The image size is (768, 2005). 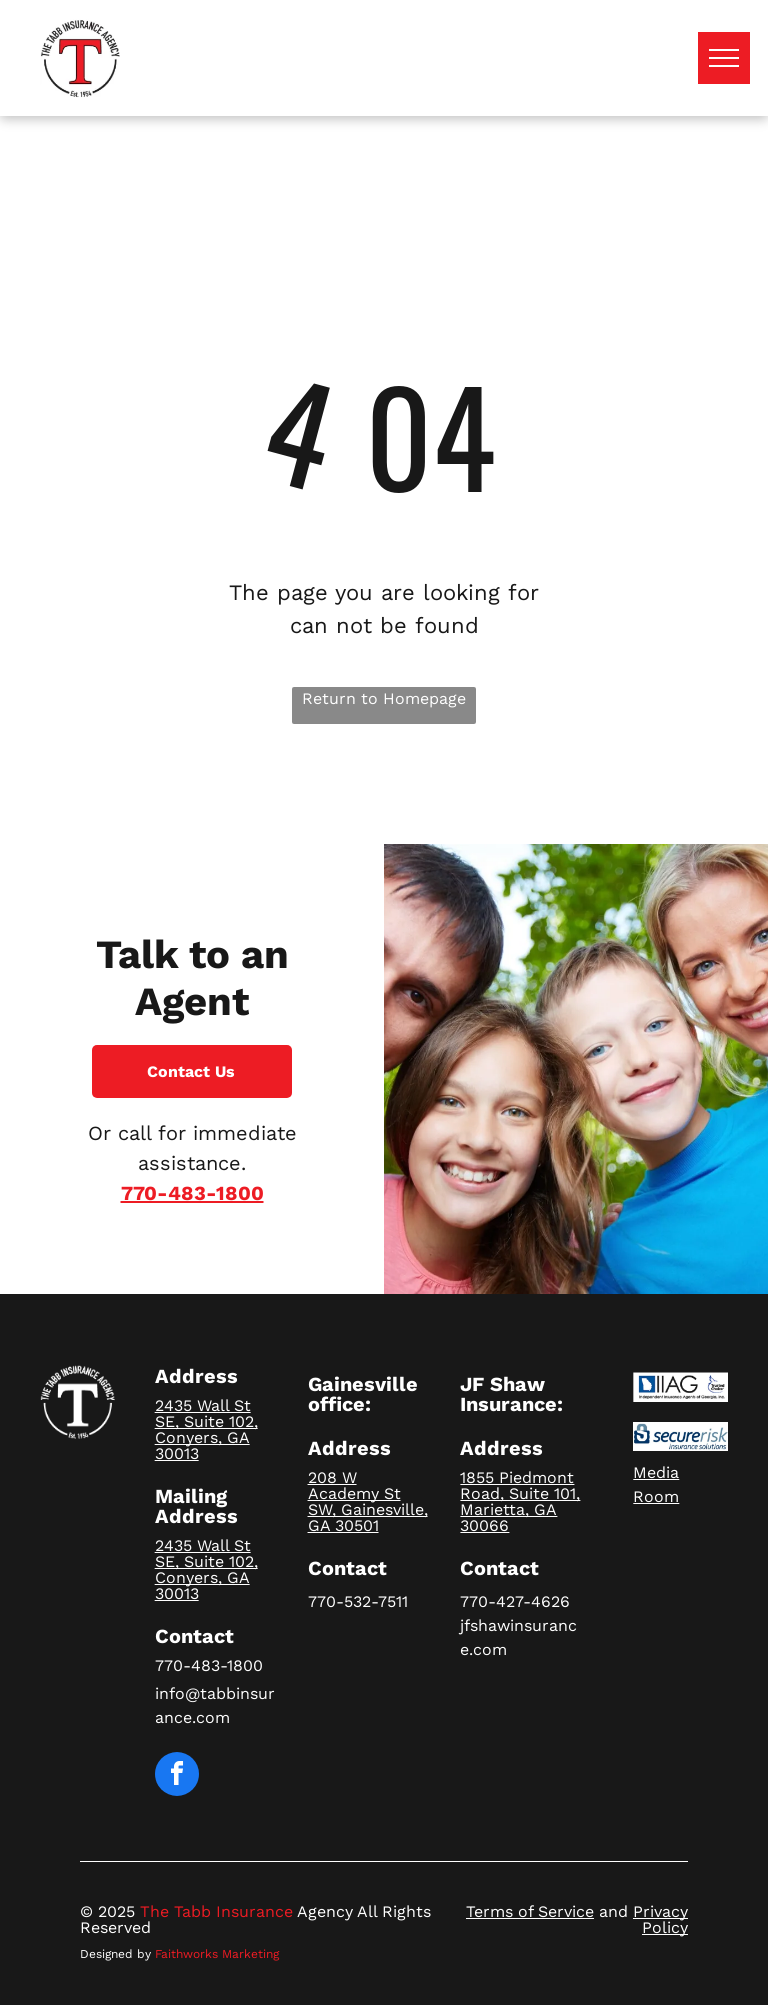 I want to click on 770-427-4626, so click(x=515, y=1601).